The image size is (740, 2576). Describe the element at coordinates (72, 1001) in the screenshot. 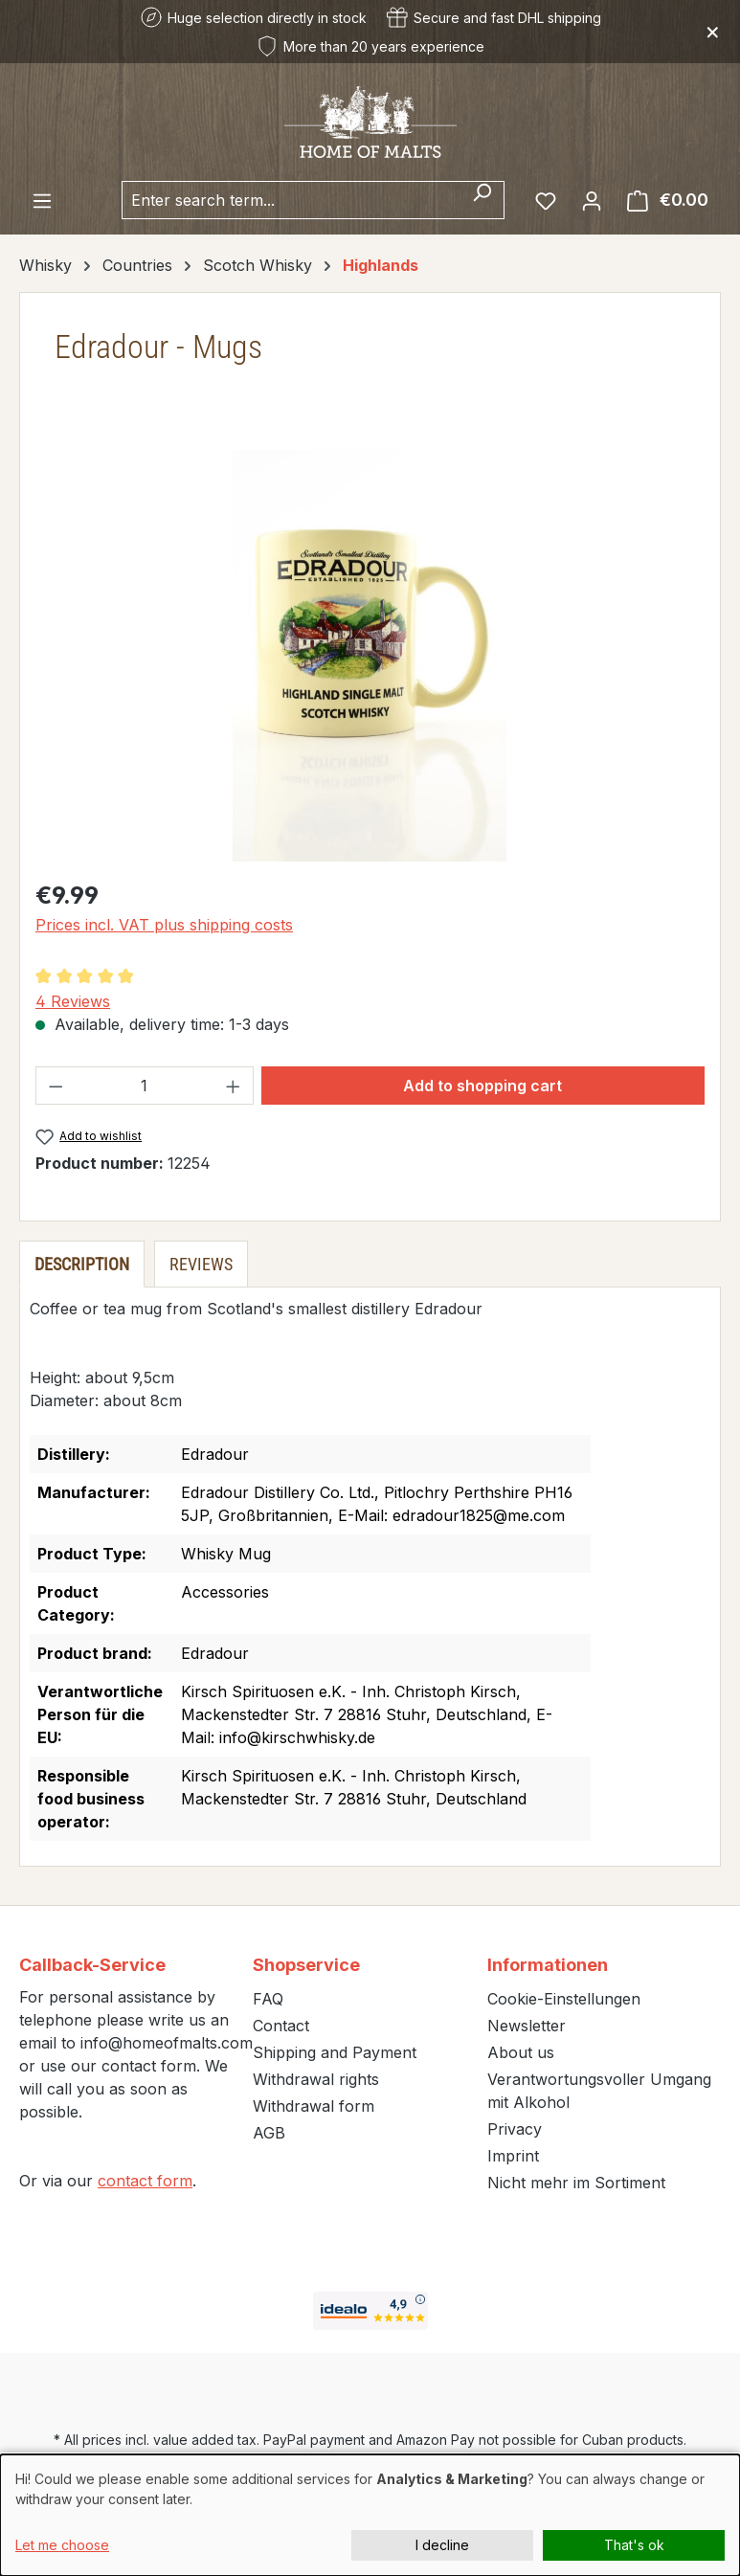

I see `4 Reviews` at that location.